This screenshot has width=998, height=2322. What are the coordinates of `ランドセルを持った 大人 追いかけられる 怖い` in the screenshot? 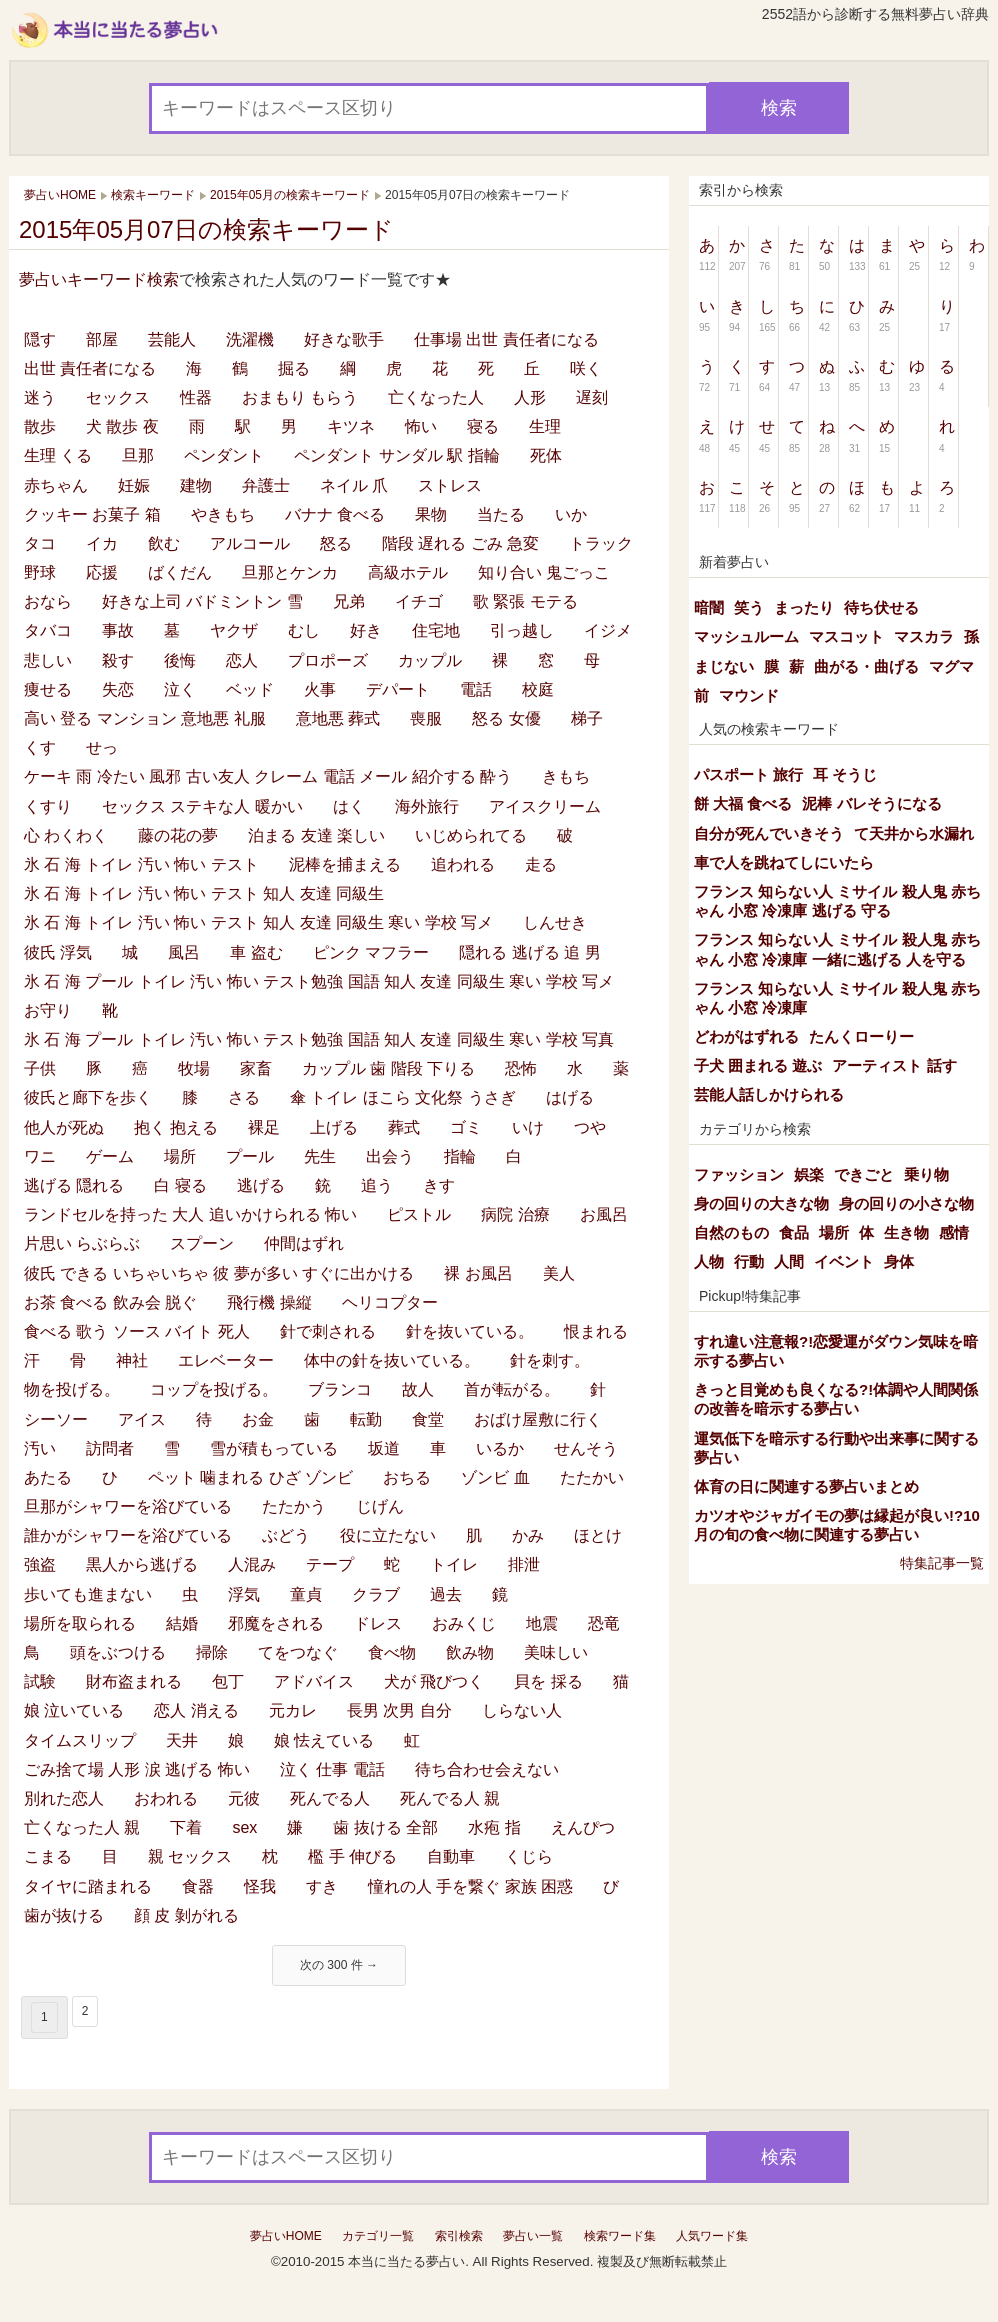 It's located at (190, 1214).